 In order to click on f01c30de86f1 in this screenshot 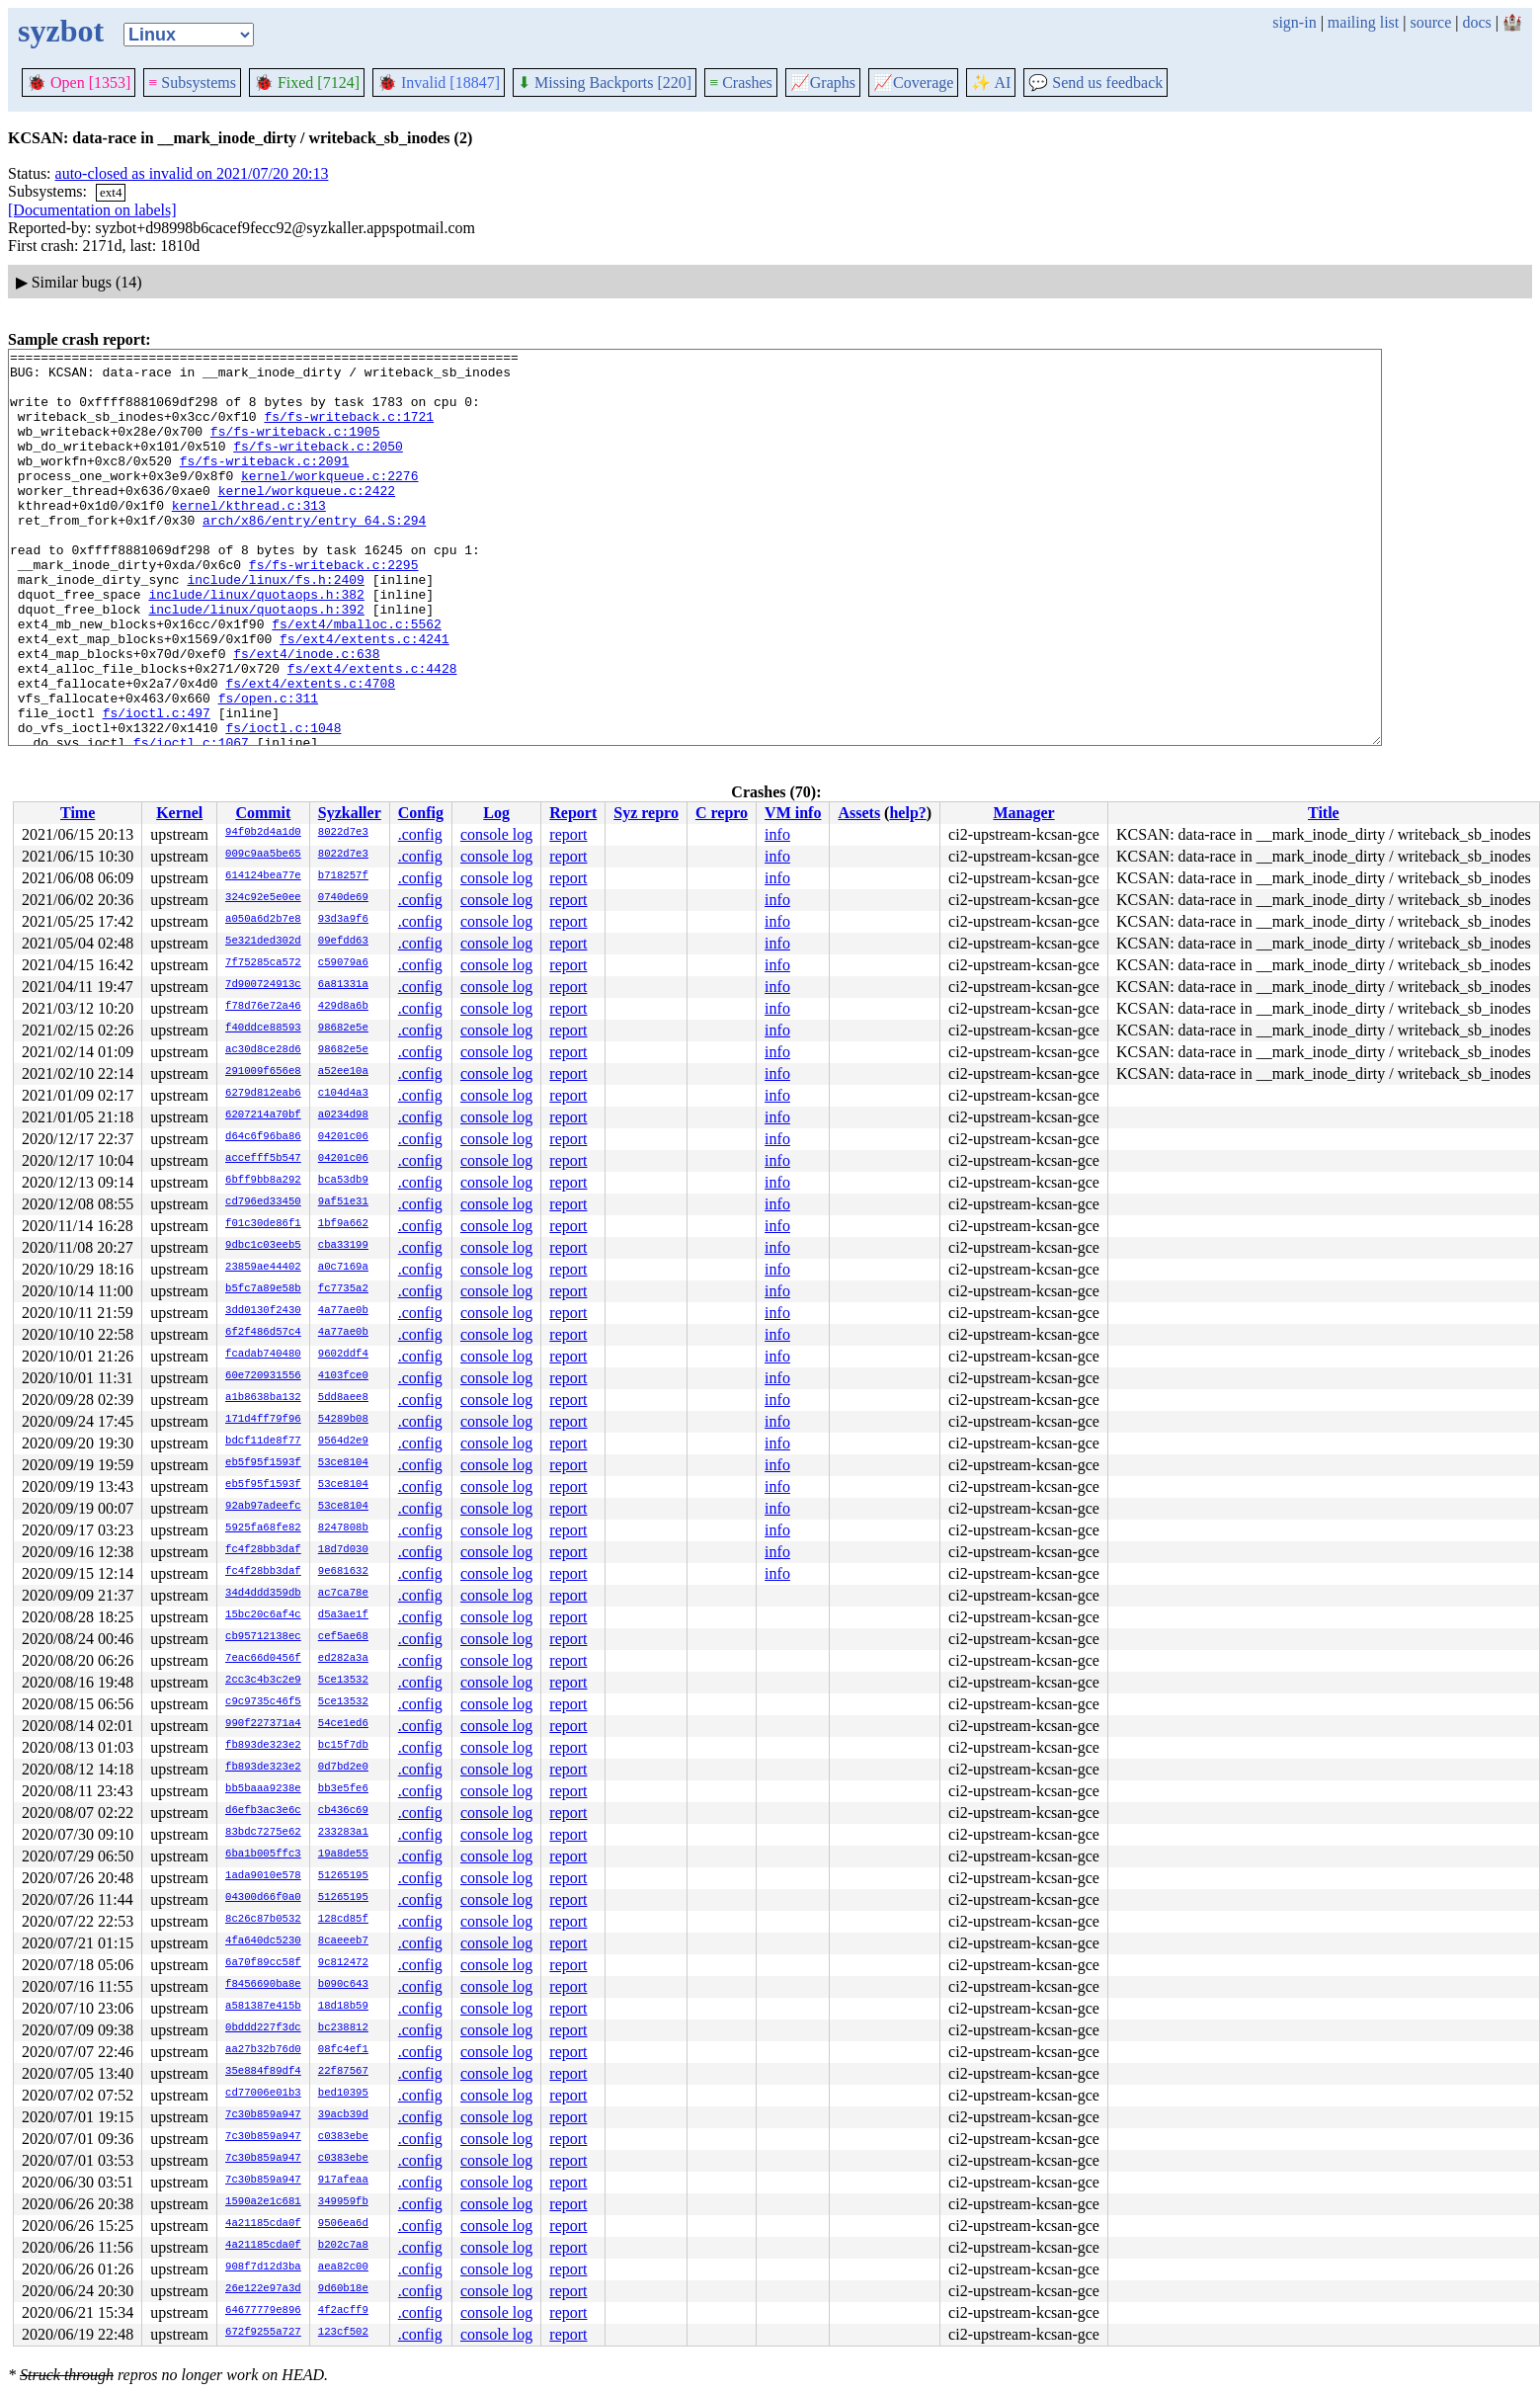, I will do `click(263, 1224)`.